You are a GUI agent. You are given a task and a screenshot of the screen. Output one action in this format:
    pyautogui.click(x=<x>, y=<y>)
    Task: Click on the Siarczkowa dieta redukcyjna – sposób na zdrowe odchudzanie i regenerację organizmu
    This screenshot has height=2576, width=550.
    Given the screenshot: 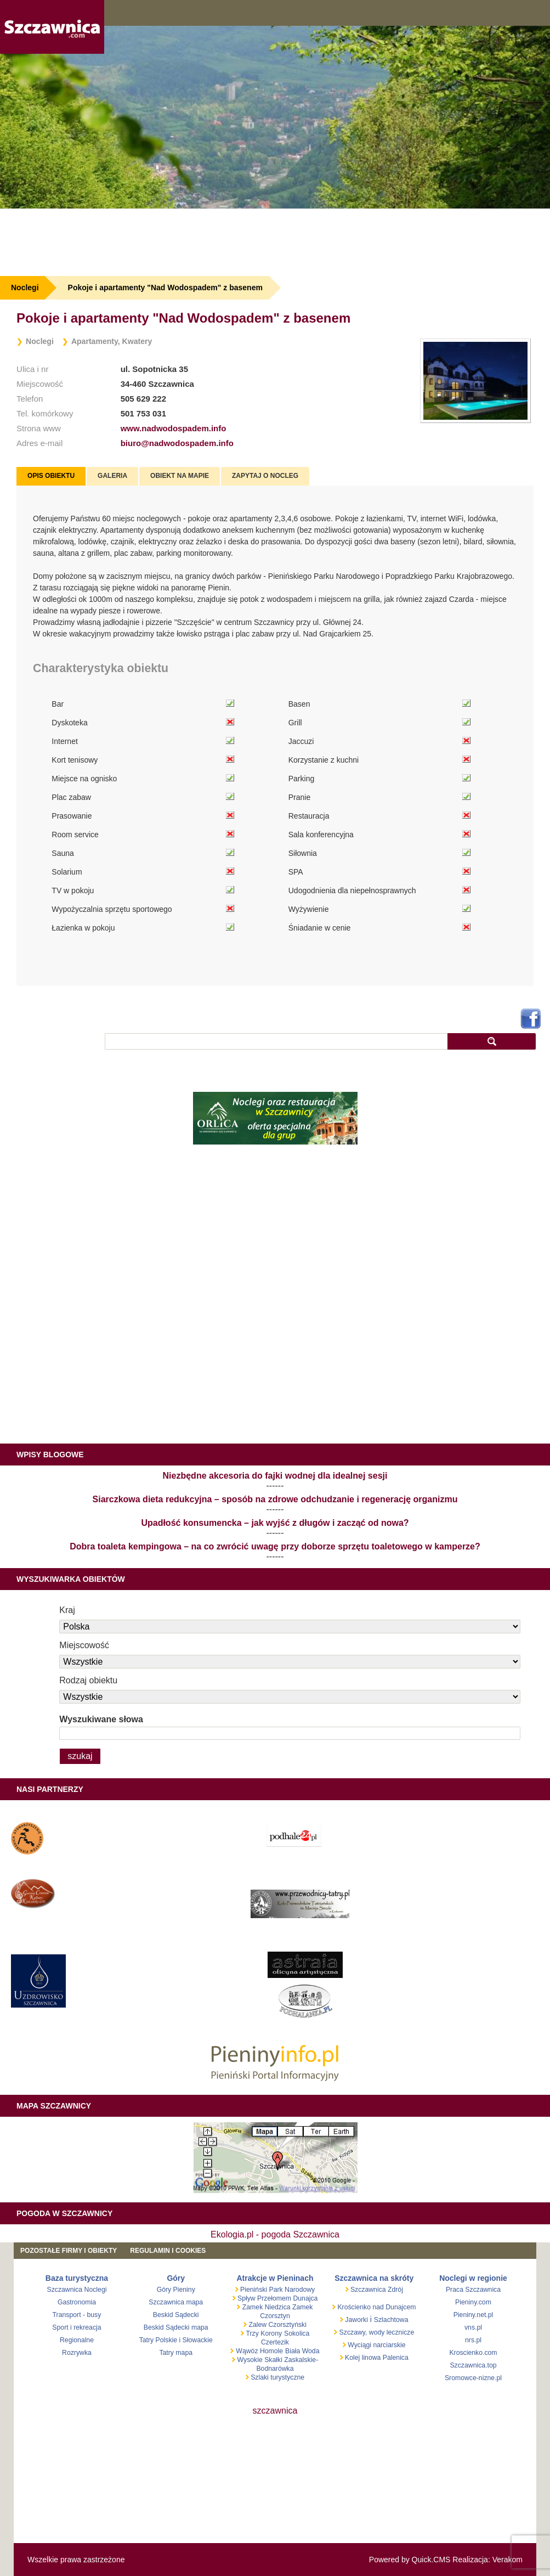 What is the action you would take?
    pyautogui.click(x=275, y=1499)
    